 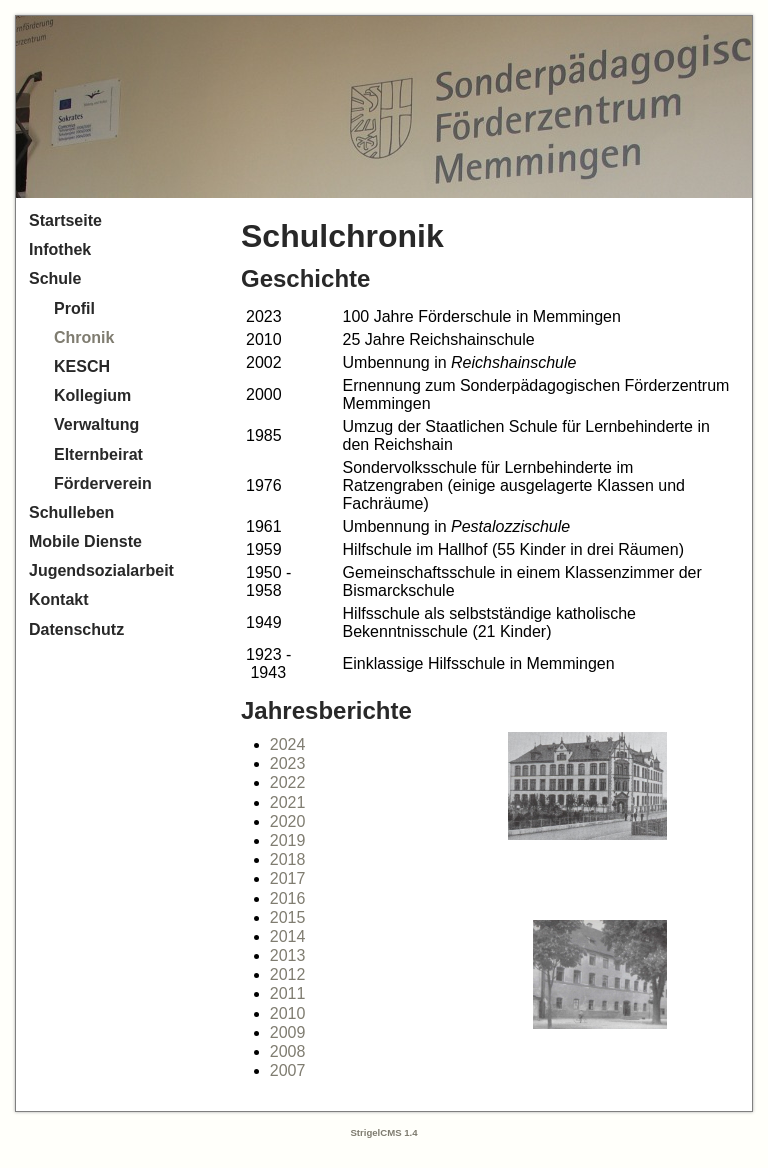 What do you see at coordinates (71, 512) in the screenshot?
I see `Schulleben` at bounding box center [71, 512].